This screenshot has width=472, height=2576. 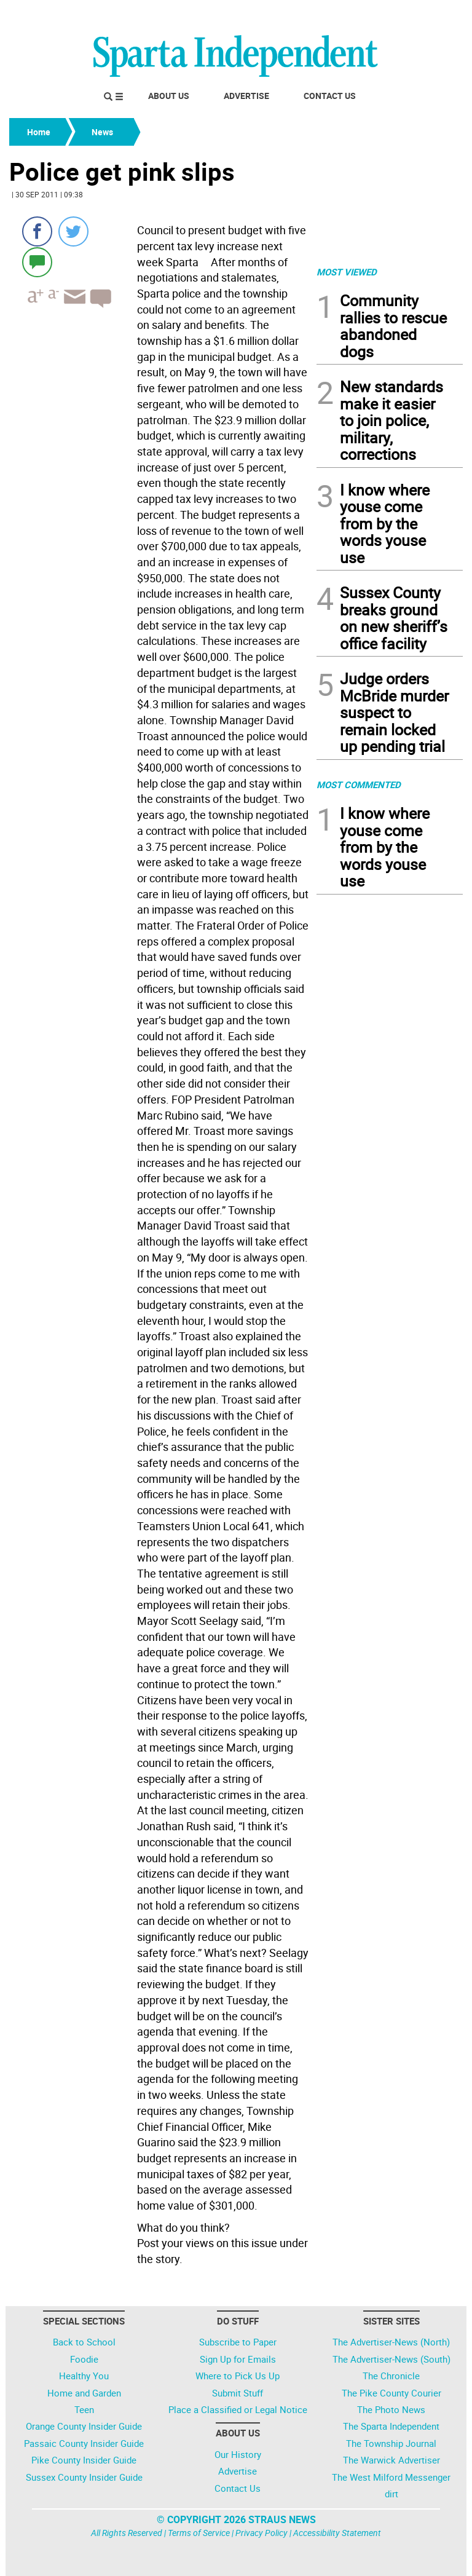 I want to click on MOST COMMENTED, so click(x=359, y=784).